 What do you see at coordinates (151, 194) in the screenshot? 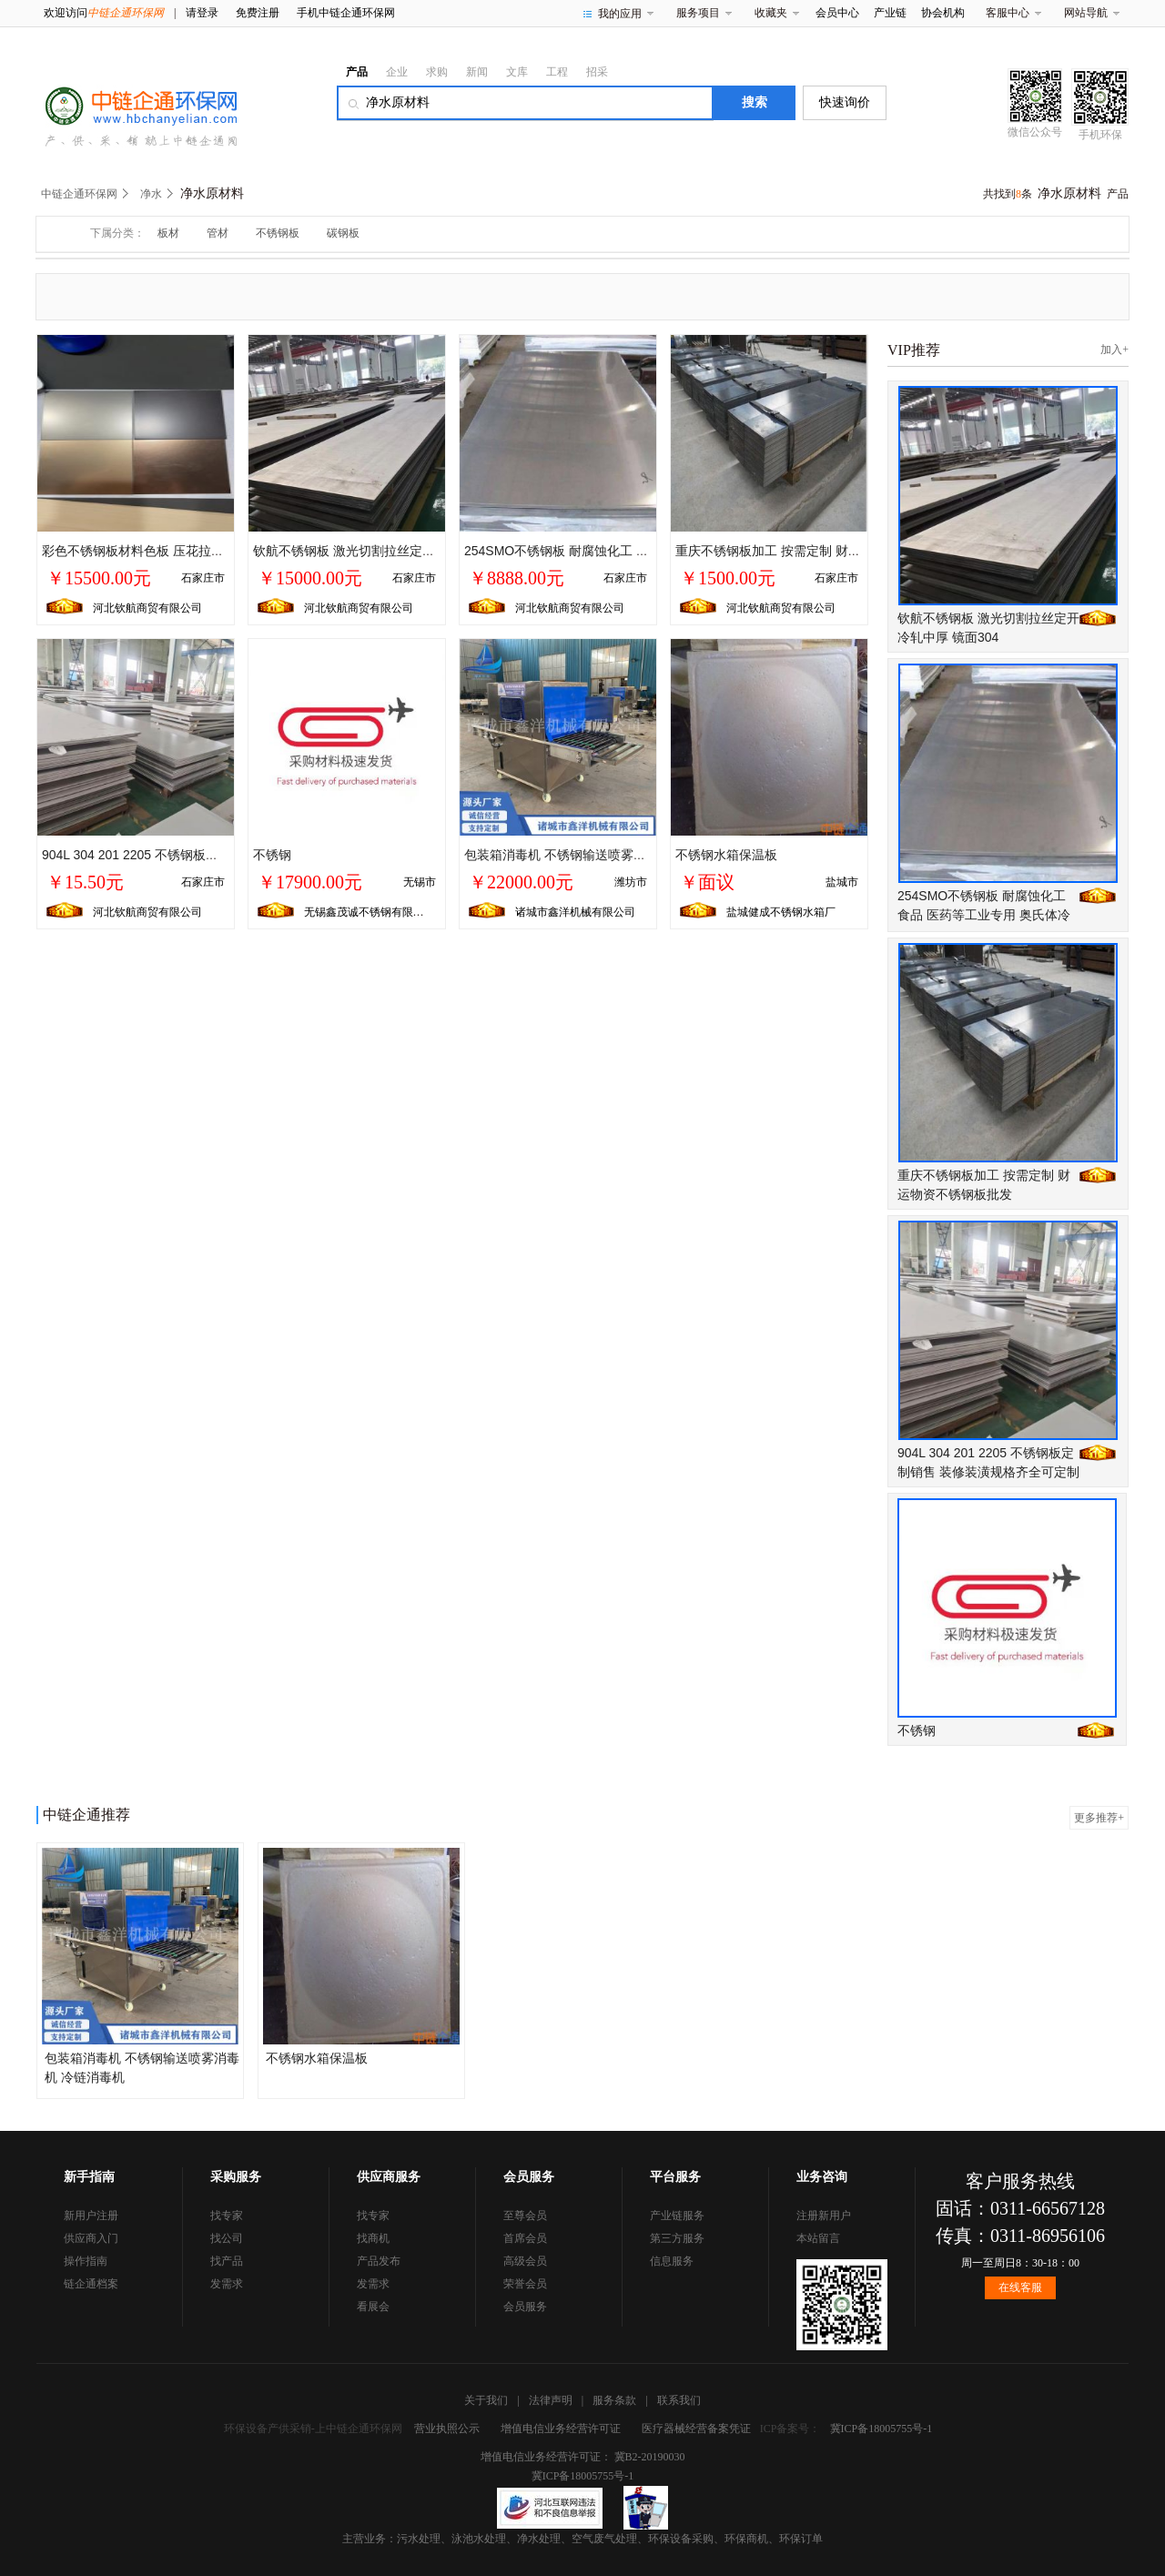
I see `净水` at bounding box center [151, 194].